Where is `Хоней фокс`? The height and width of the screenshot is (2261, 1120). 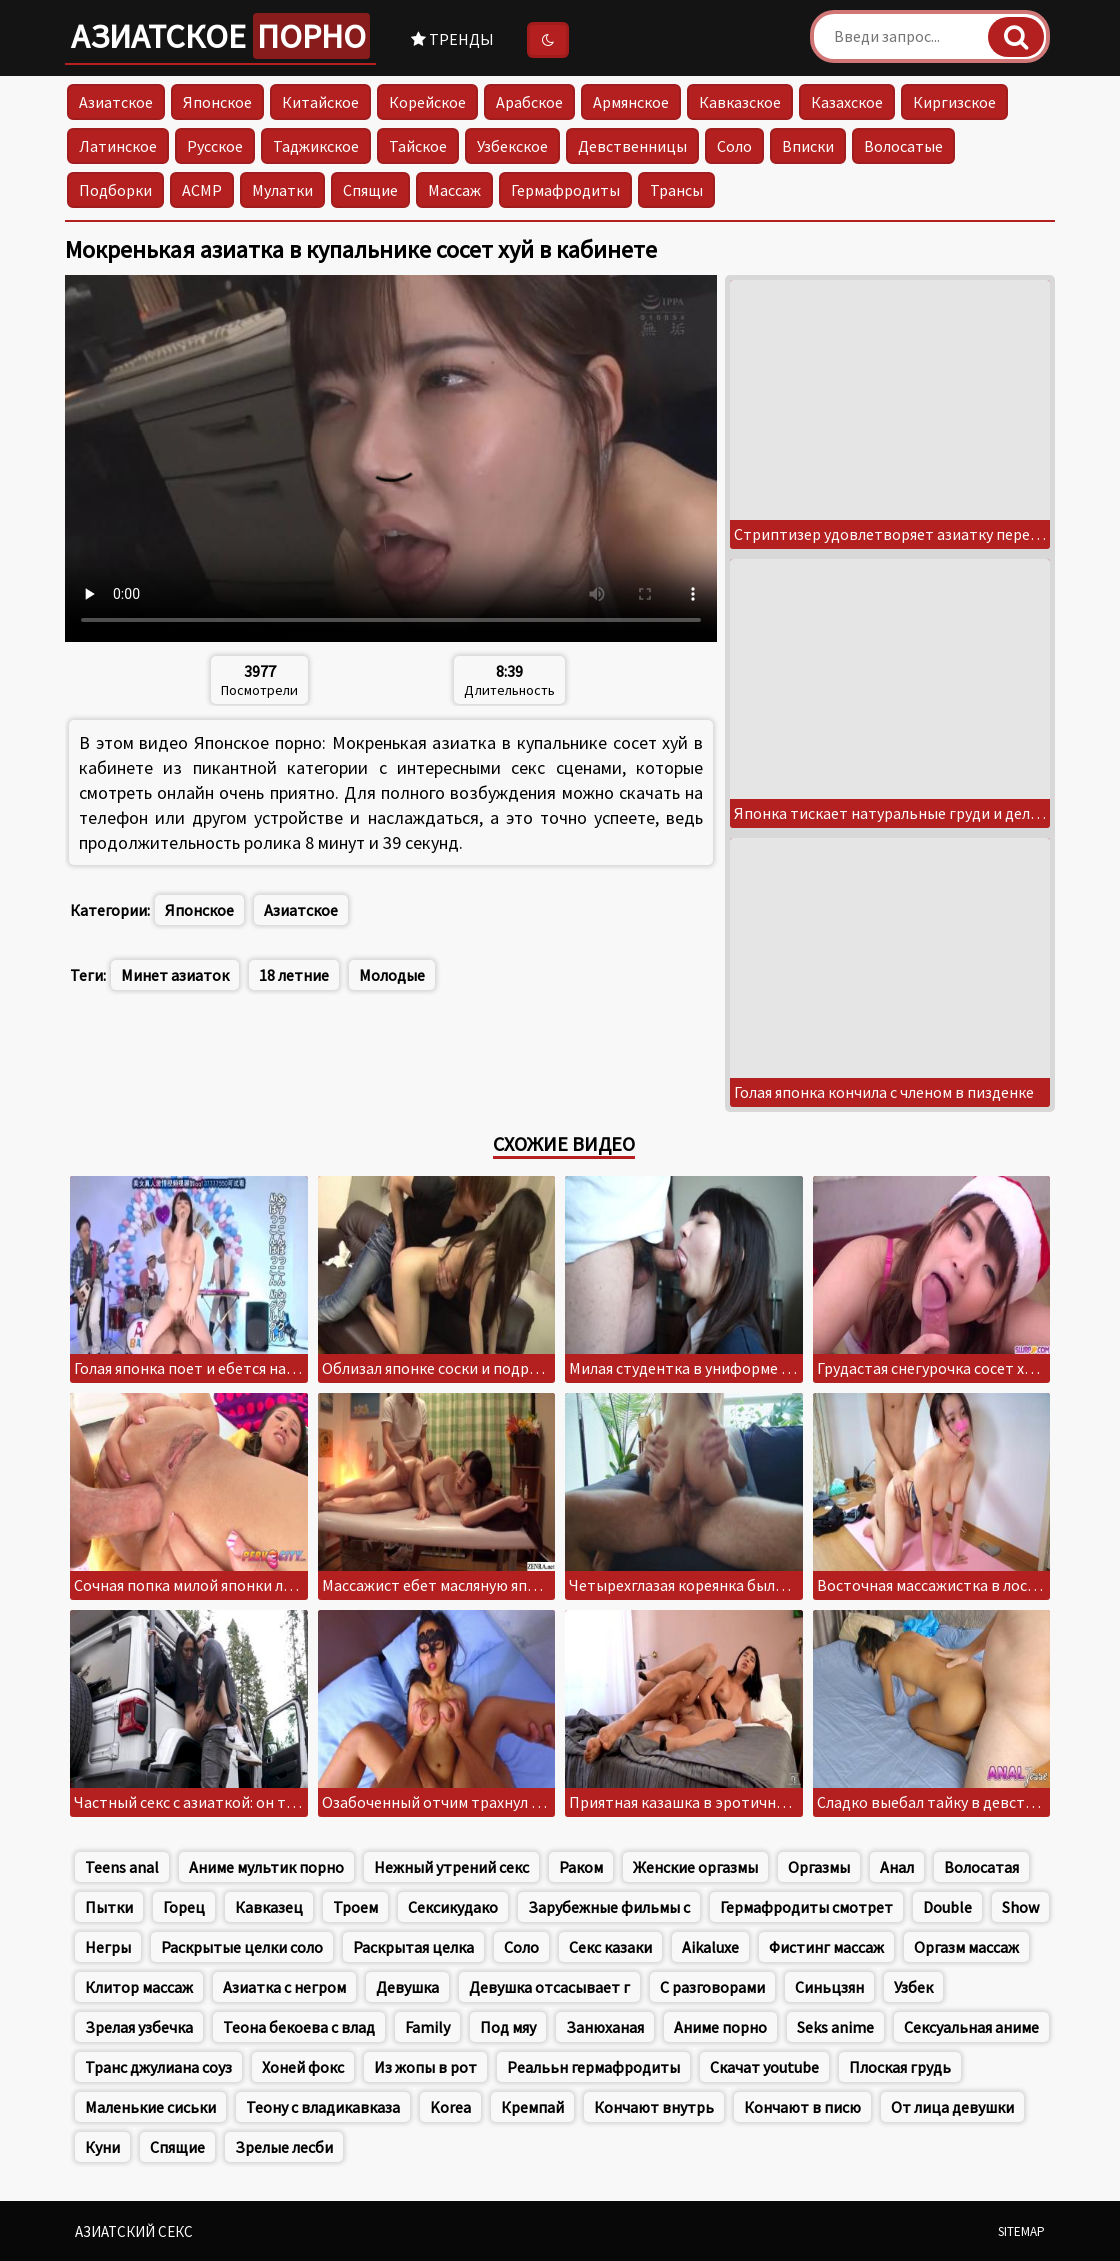
Хоней фокс is located at coordinates (303, 2067).